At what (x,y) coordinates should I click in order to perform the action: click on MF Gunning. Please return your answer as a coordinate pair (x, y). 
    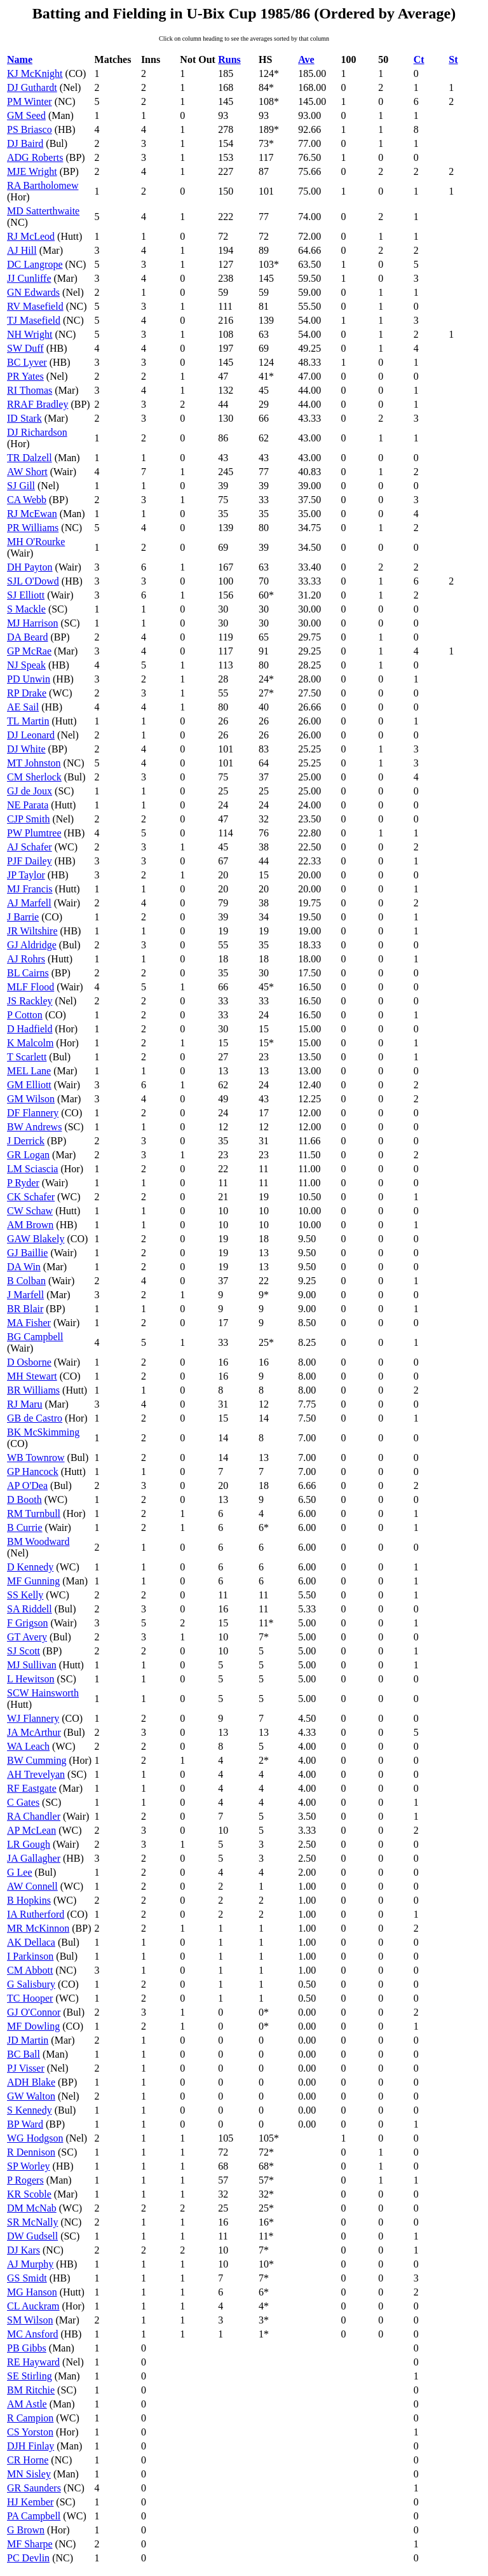
    Looking at the image, I should click on (33, 1580).